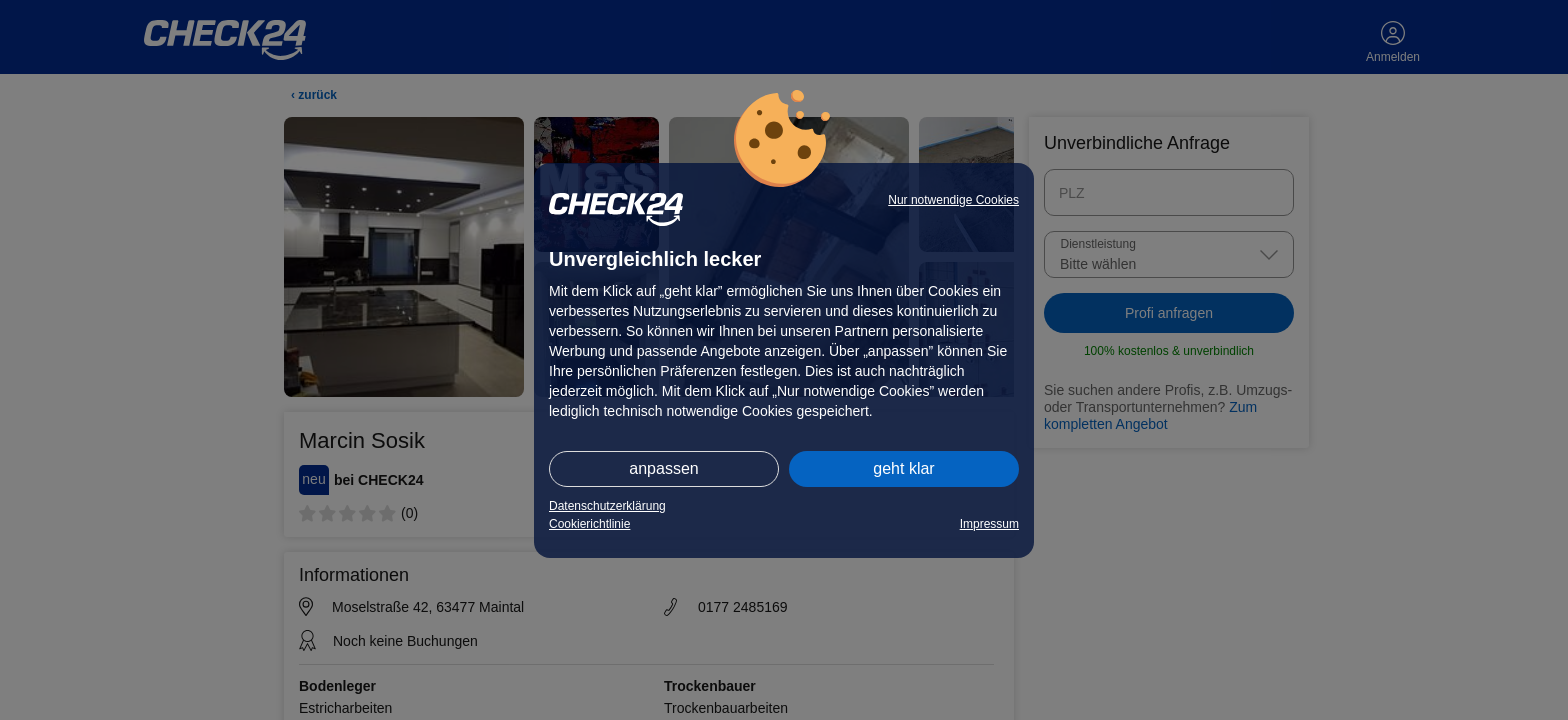 The image size is (1568, 720). Describe the element at coordinates (607, 506) in the screenshot. I see `Datenschutzerklärung` at that location.